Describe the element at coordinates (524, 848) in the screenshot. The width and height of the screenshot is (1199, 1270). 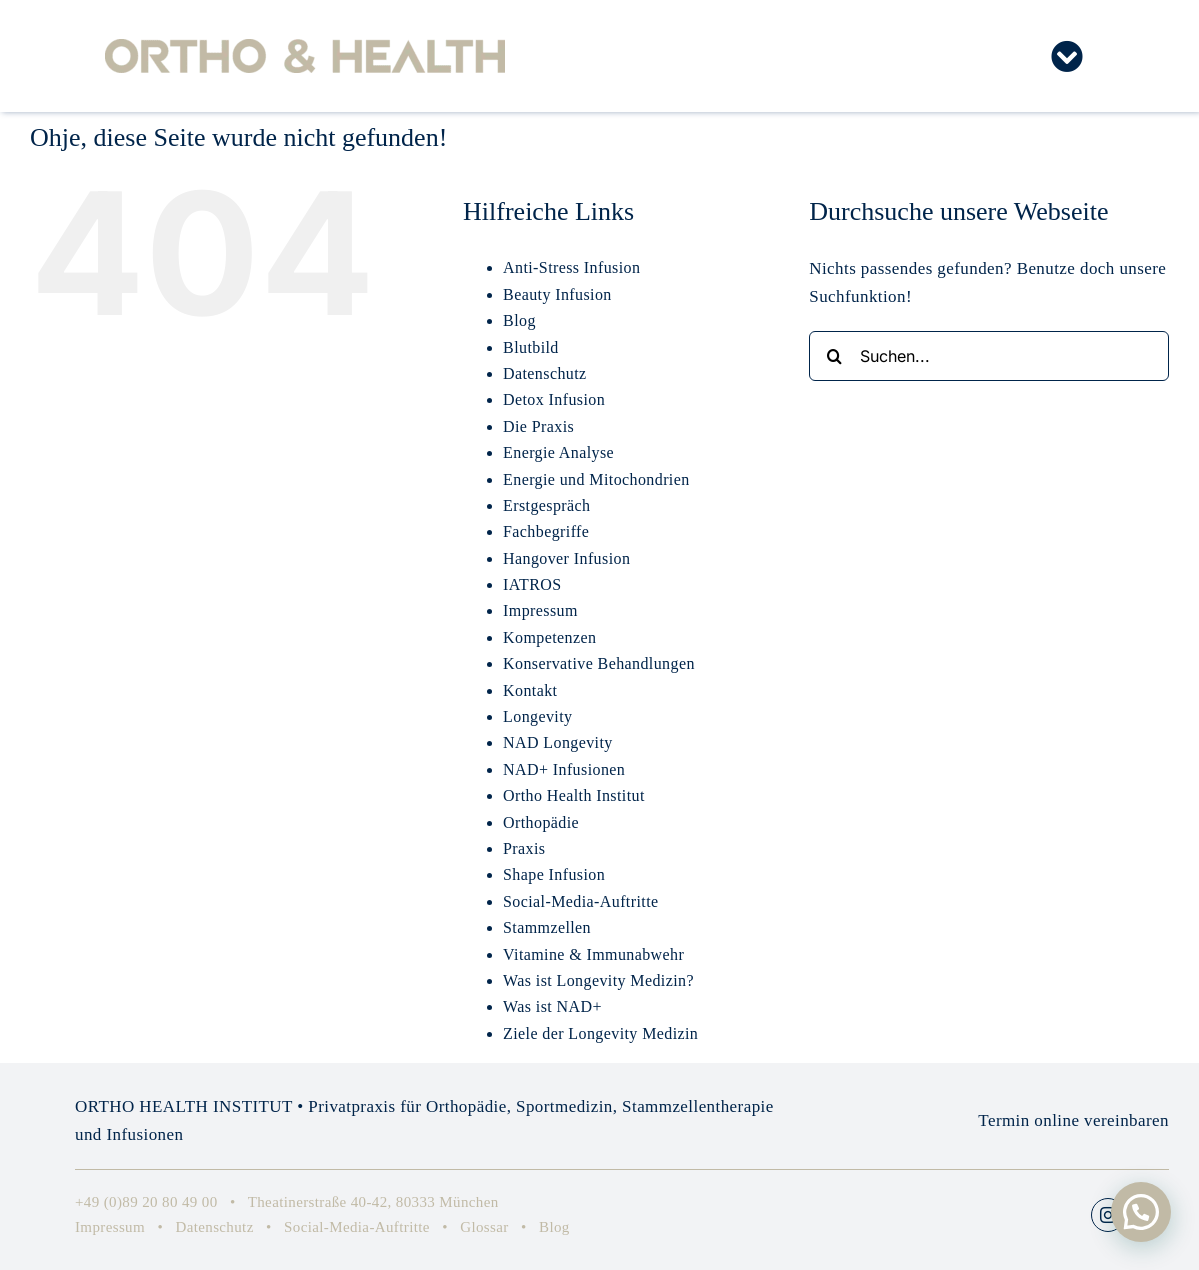
I see `Praxis` at that location.